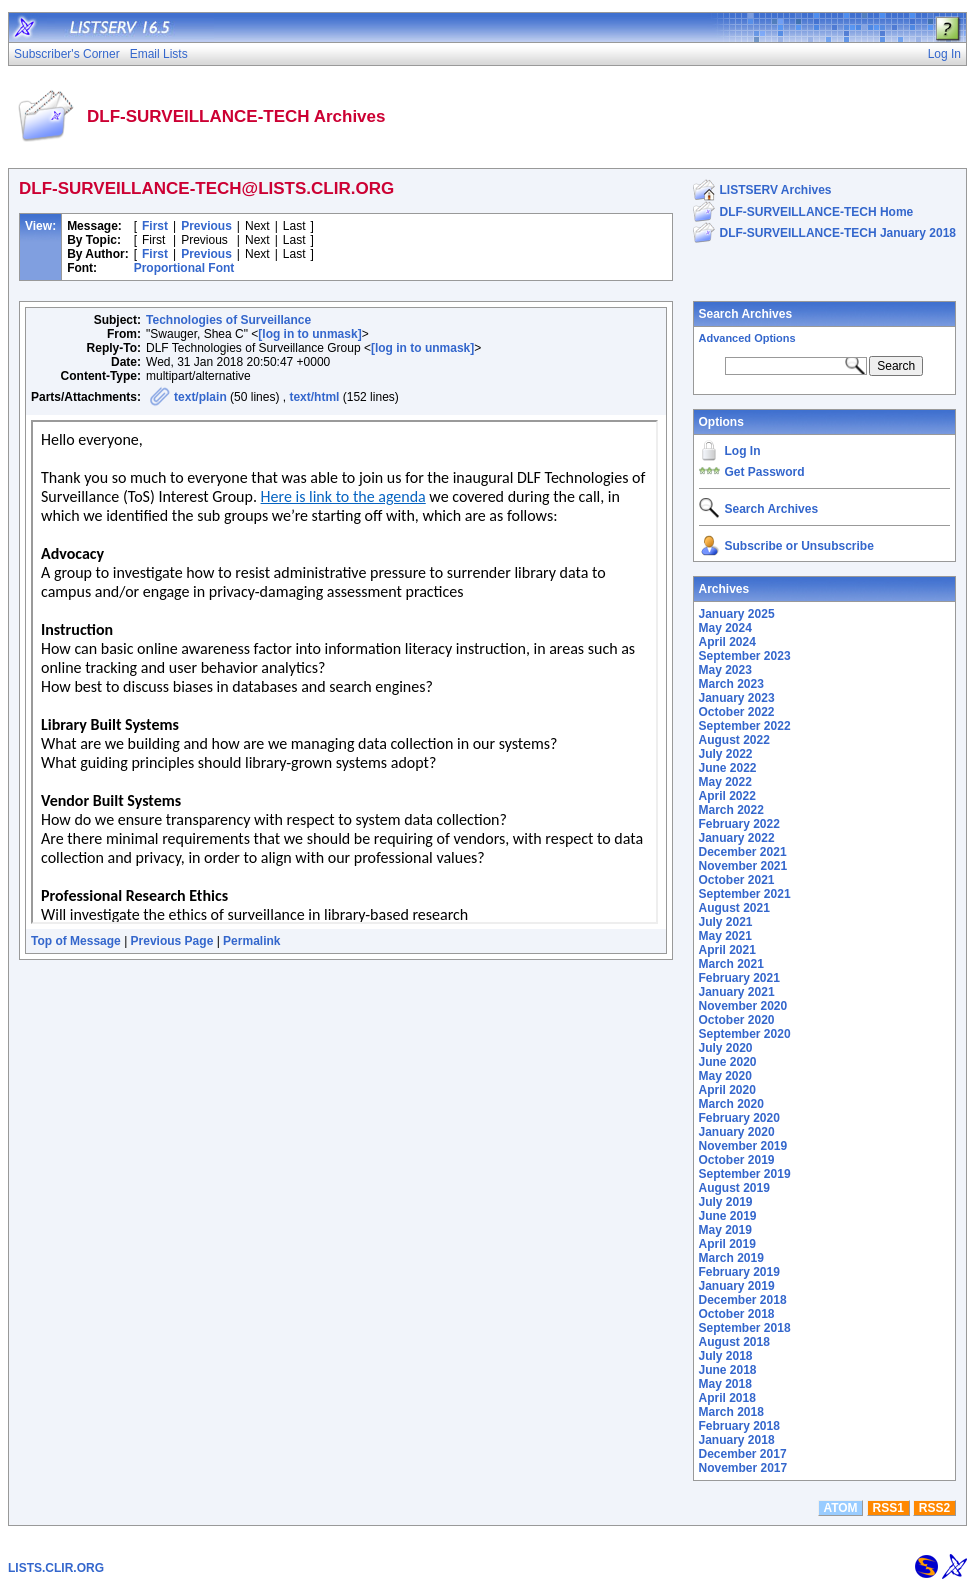 This screenshot has height=1590, width=975. Describe the element at coordinates (737, 880) in the screenshot. I see `October 2021` at that location.